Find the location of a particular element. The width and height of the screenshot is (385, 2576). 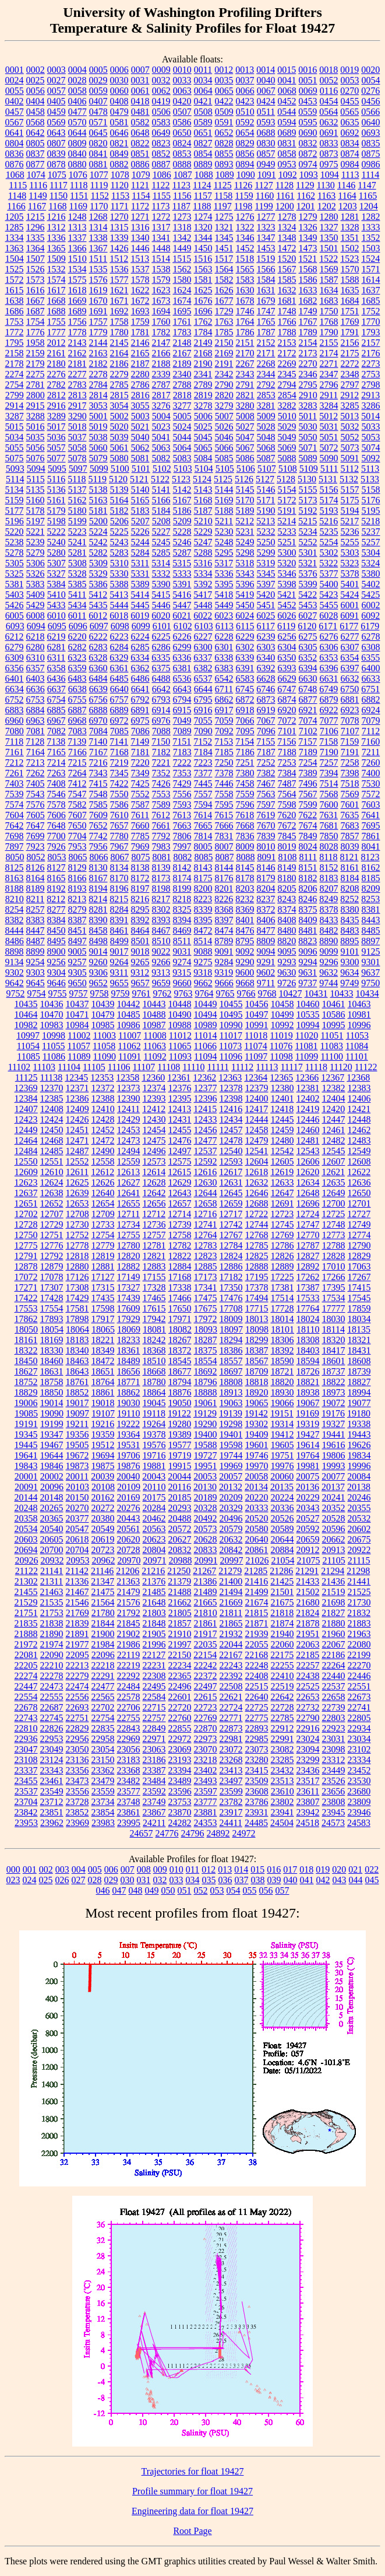

6915 is located at coordinates (182, 710).